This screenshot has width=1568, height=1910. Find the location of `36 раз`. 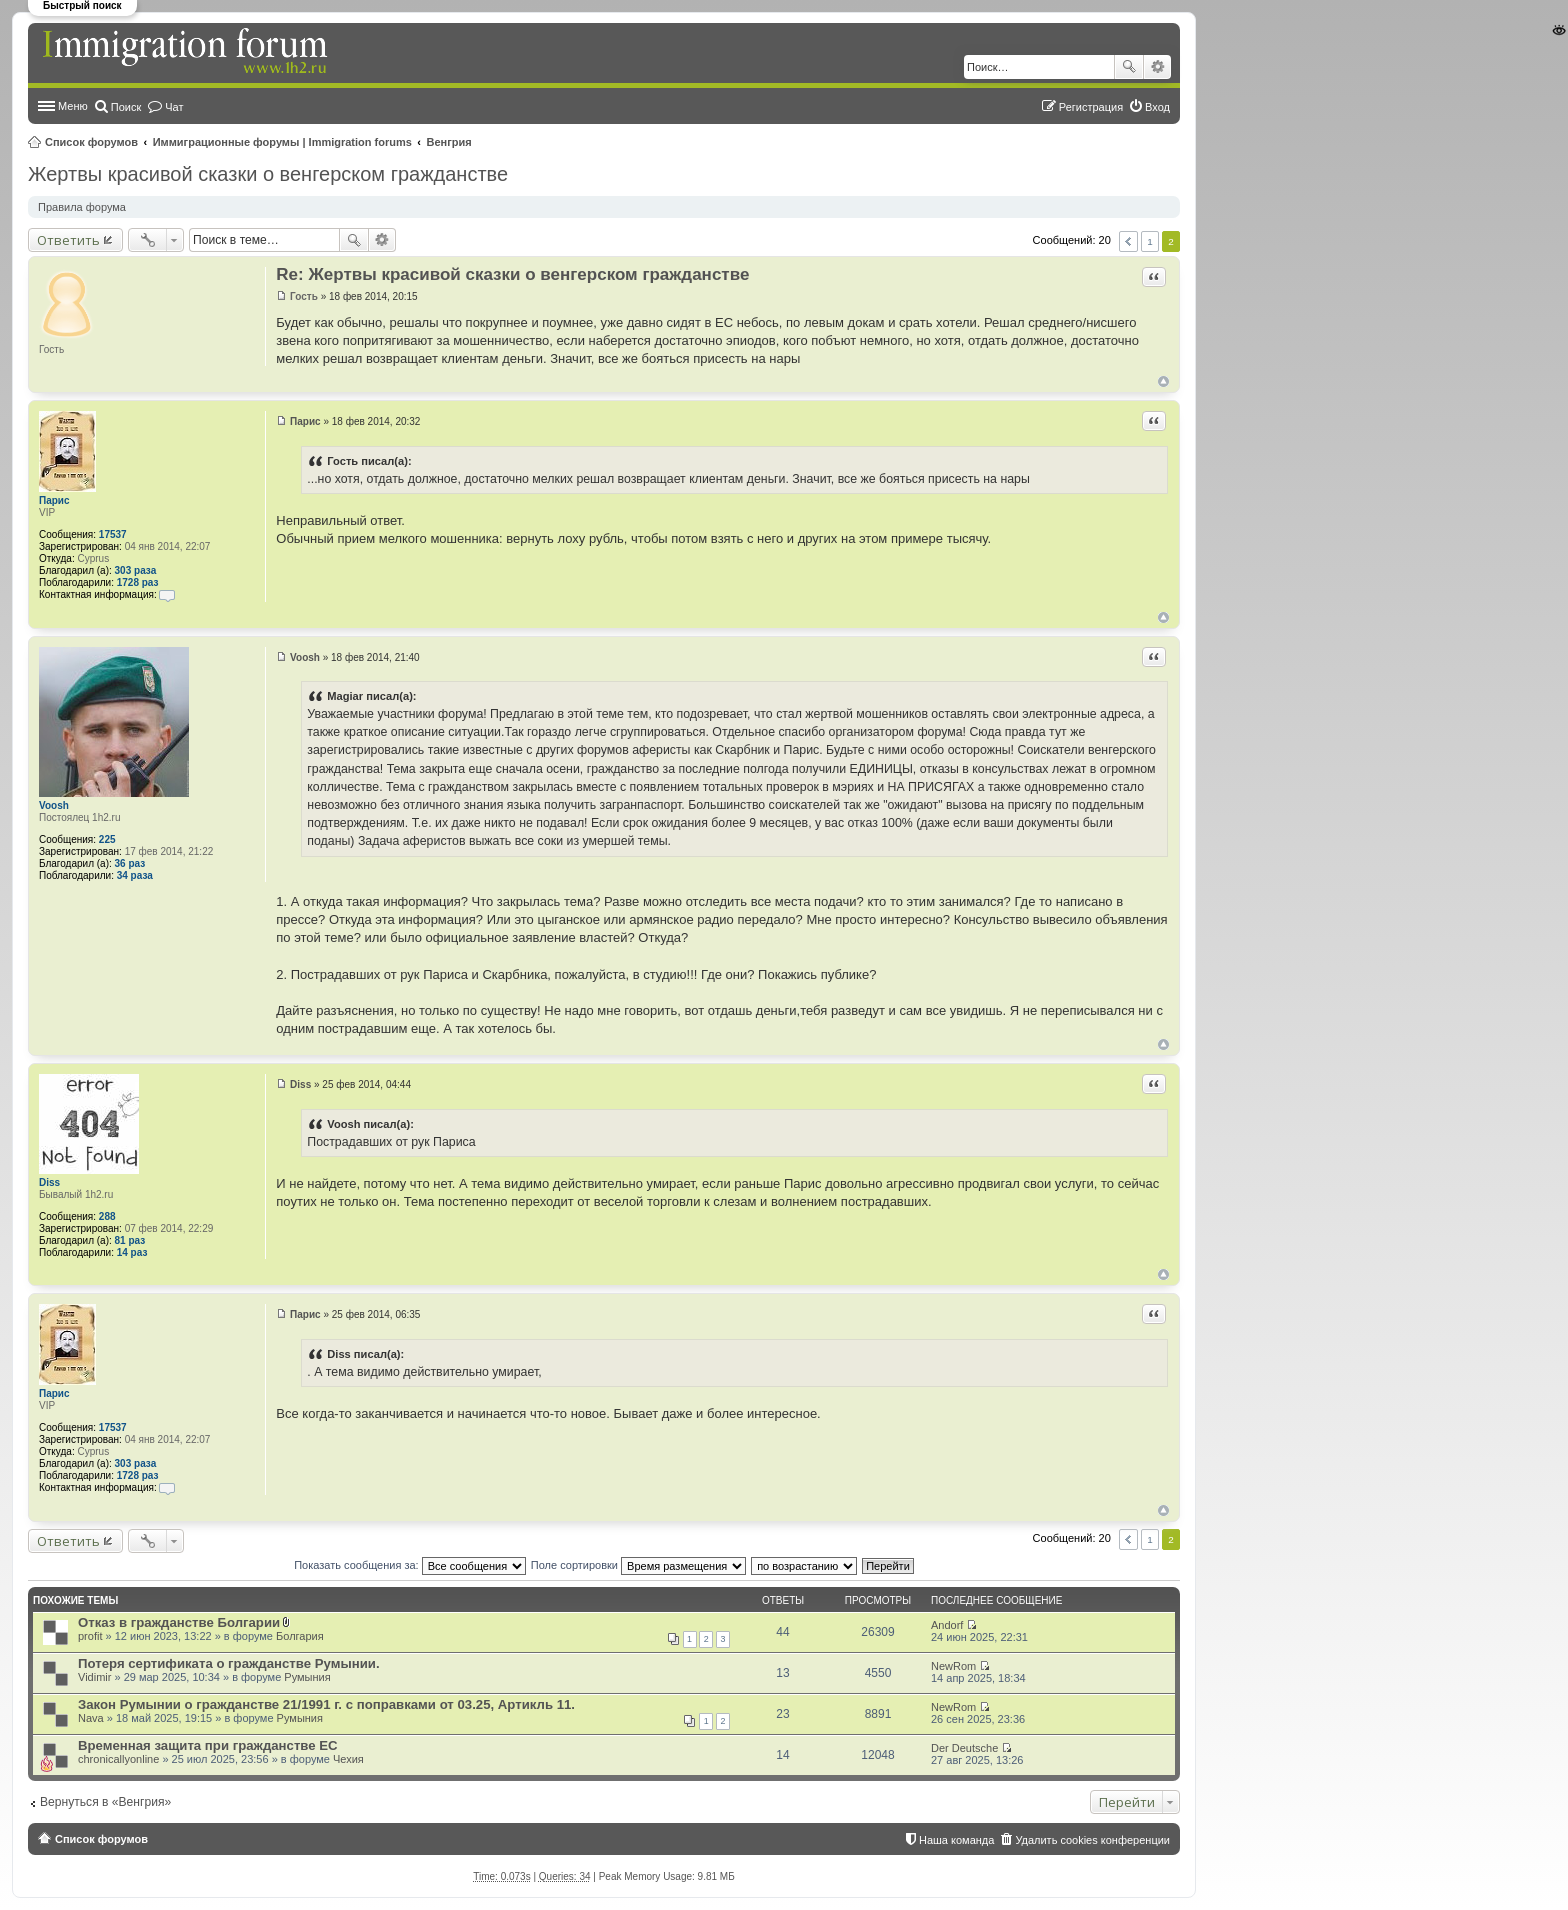

36 раз is located at coordinates (130, 863).